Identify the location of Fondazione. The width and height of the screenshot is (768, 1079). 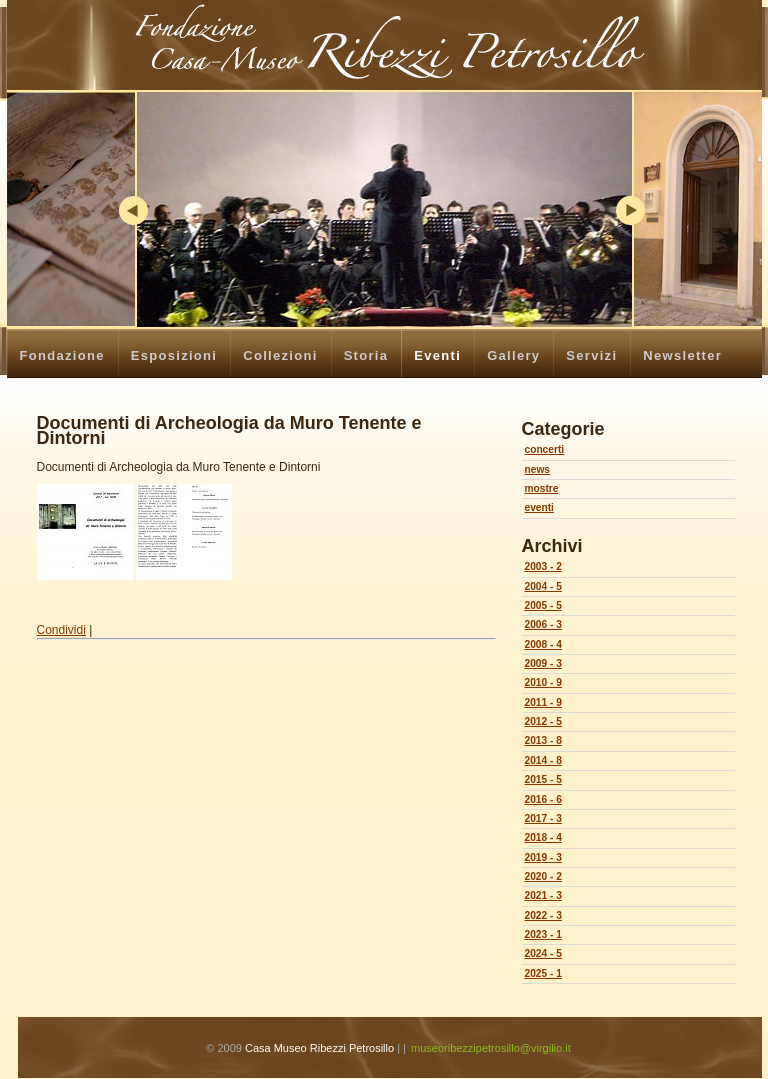
(62, 355).